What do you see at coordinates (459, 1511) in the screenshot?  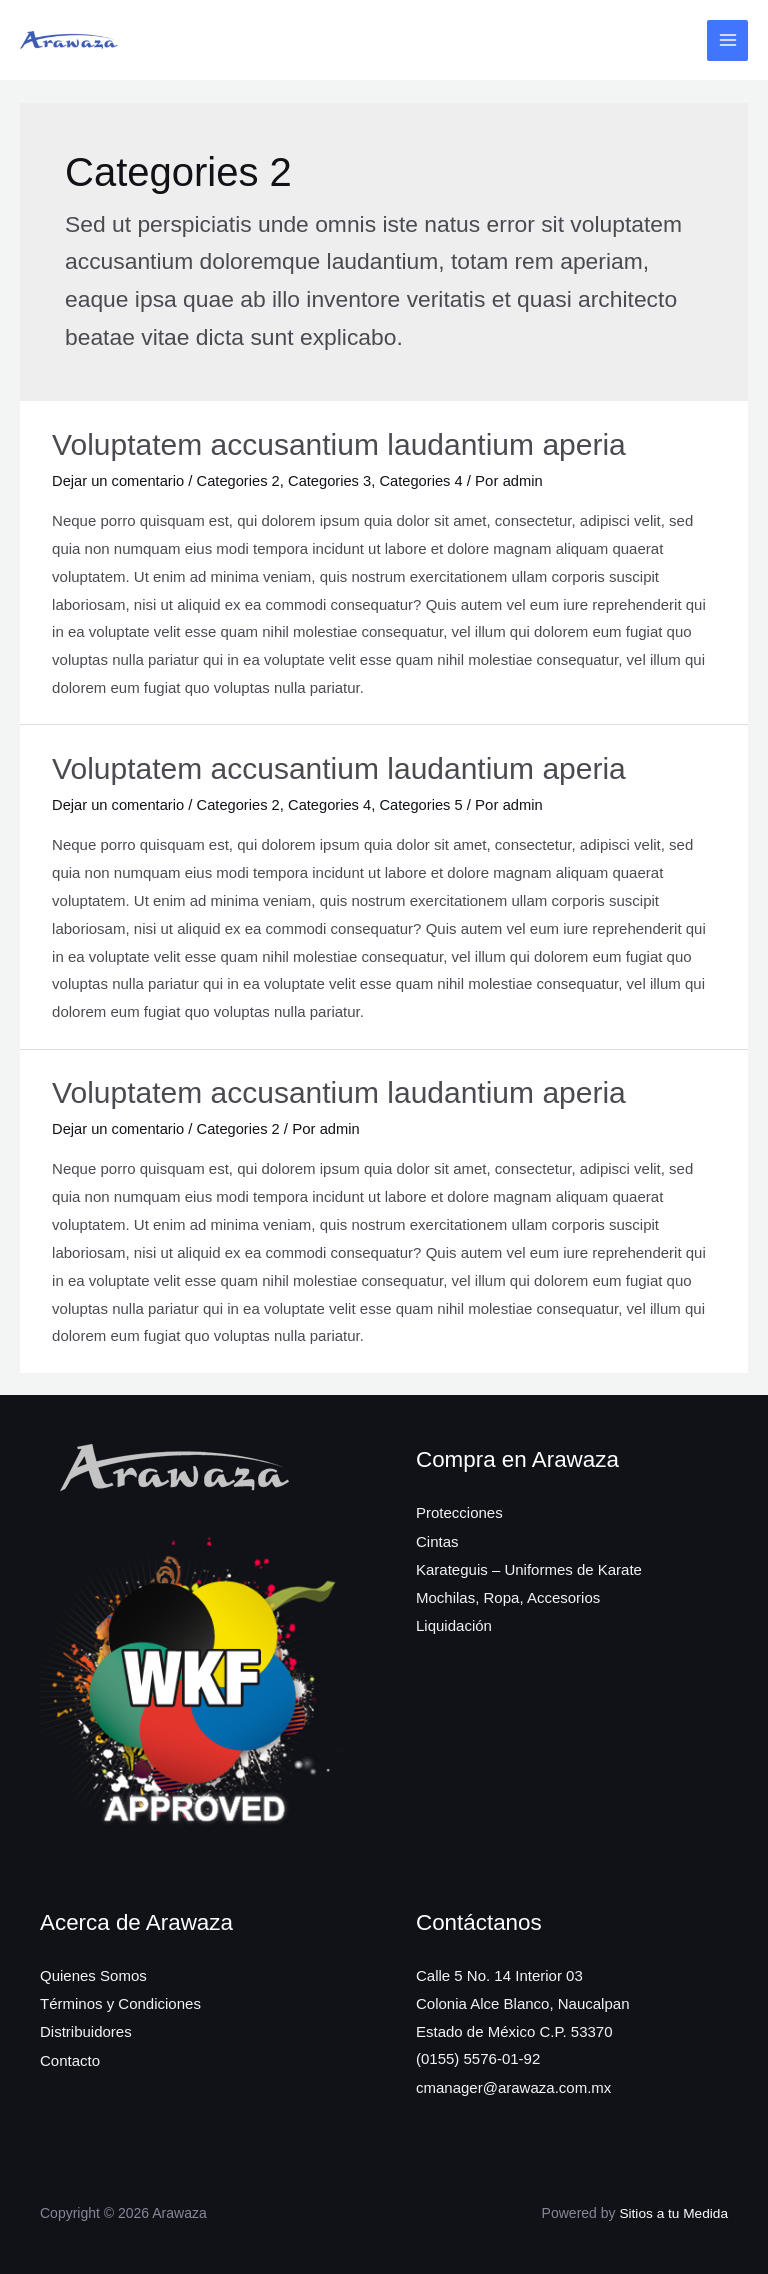 I see `Protecciones` at bounding box center [459, 1511].